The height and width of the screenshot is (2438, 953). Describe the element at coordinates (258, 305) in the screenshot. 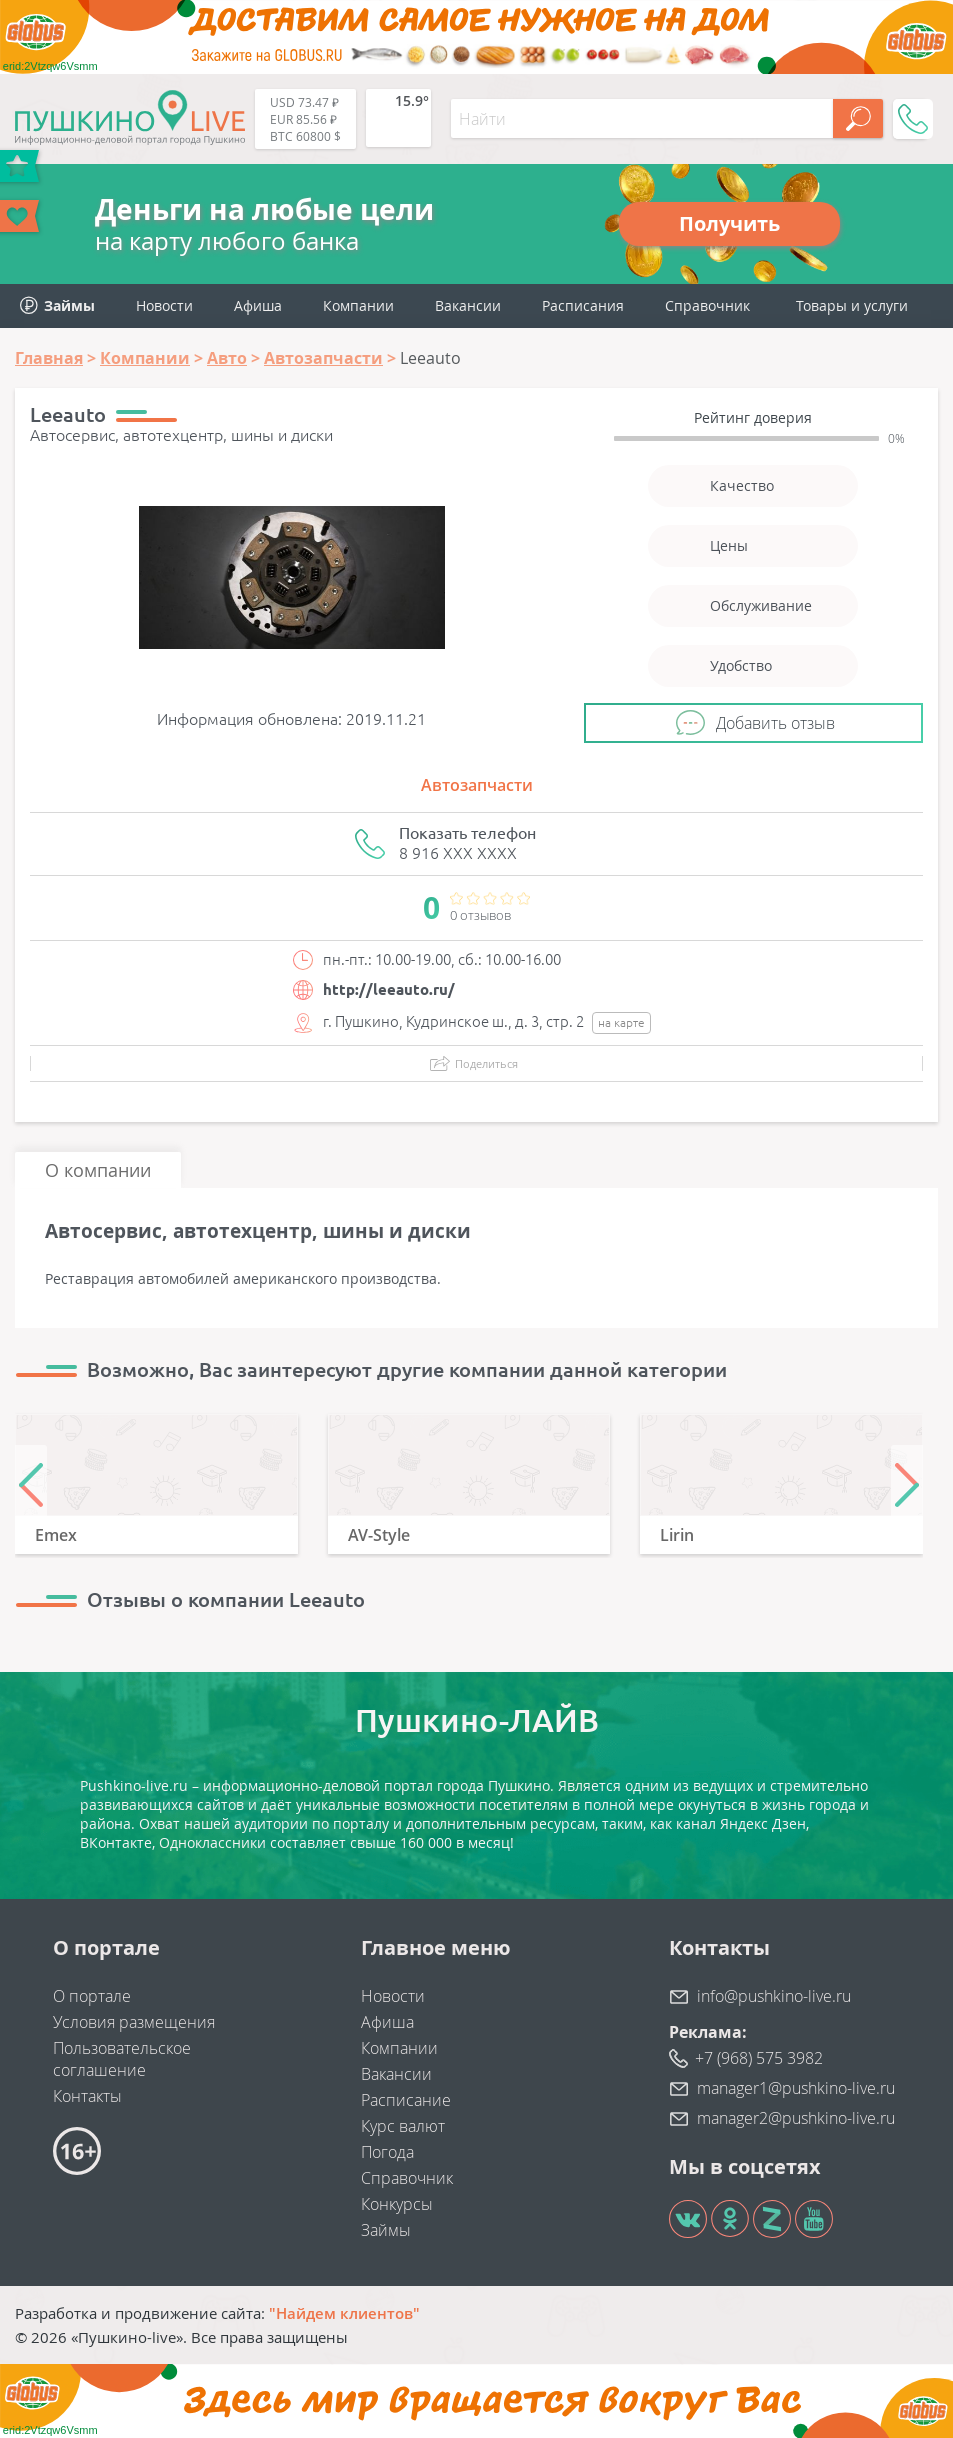

I see `Афиша` at that location.